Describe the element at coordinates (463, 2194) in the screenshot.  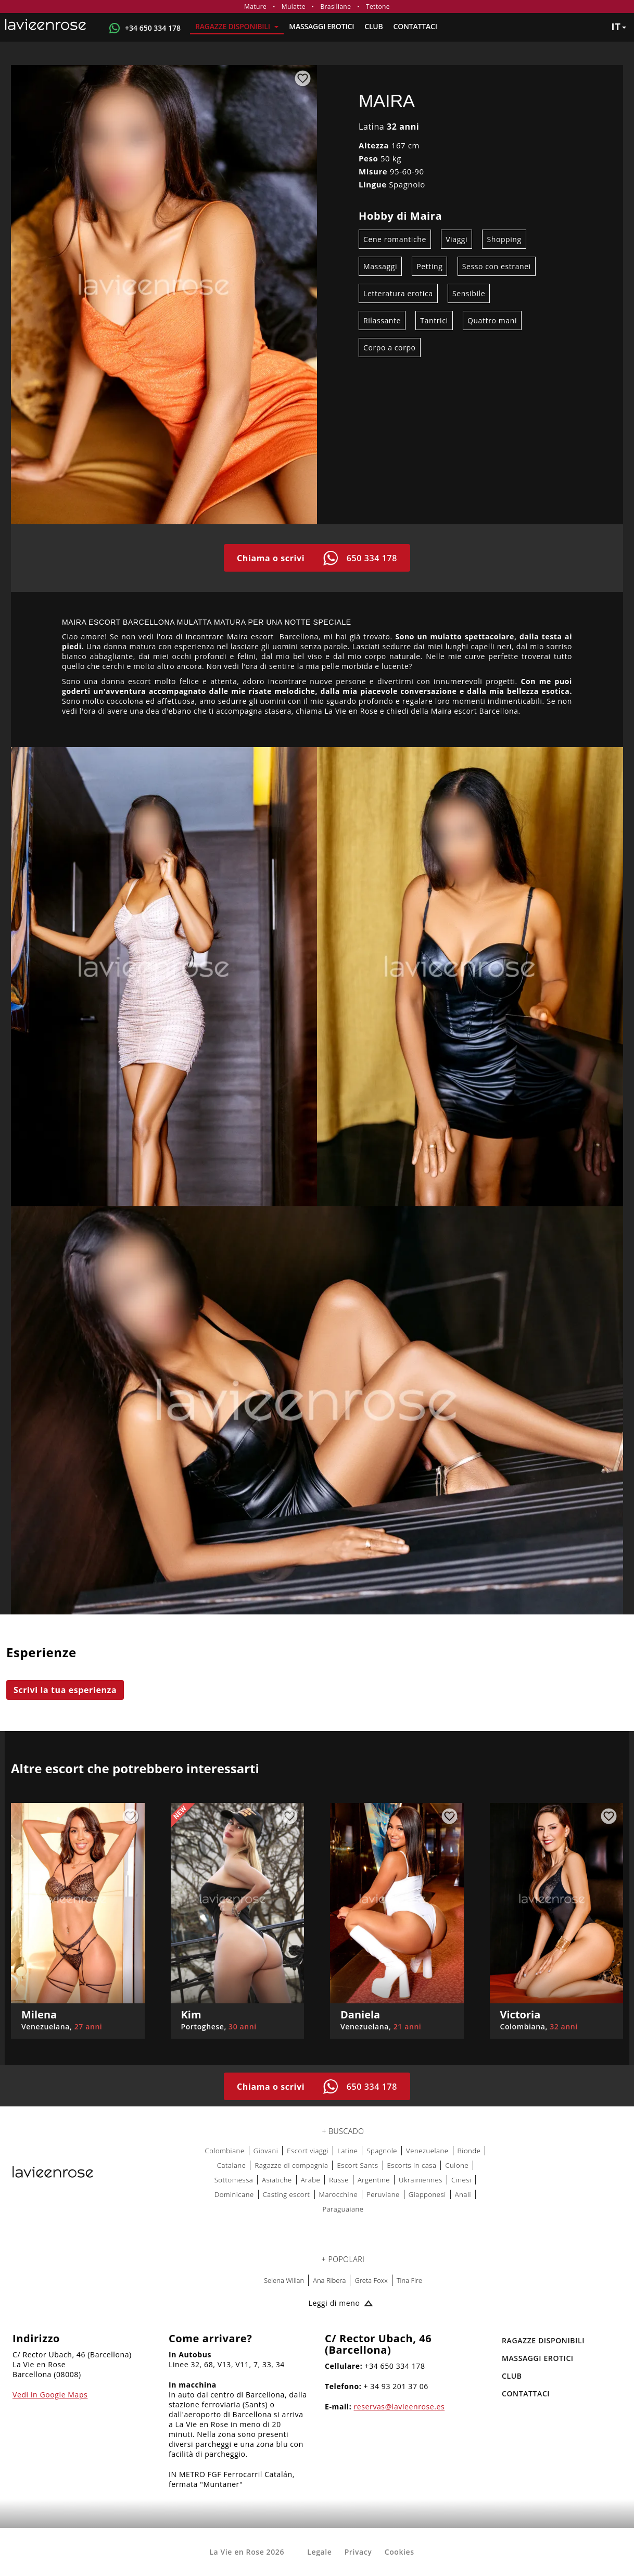
I see `Anali` at that location.